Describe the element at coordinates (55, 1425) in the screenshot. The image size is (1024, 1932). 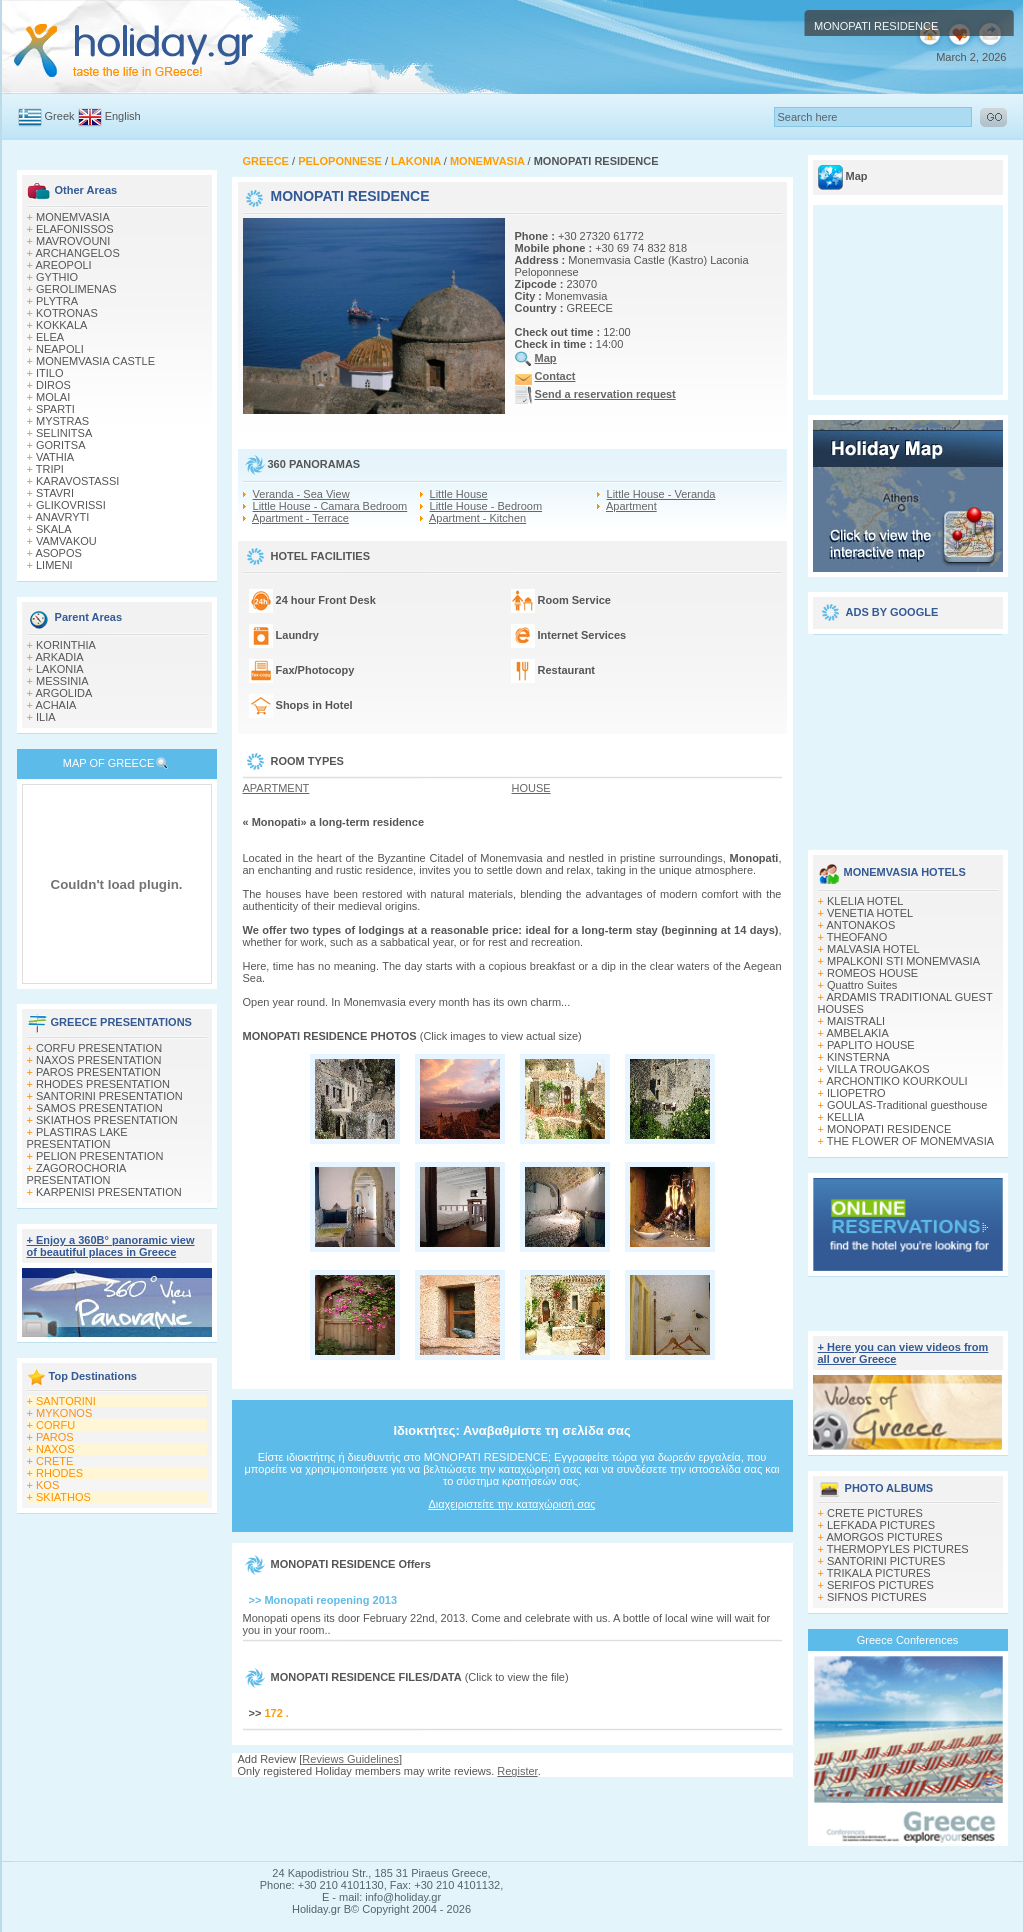
I see `CORFU` at that location.